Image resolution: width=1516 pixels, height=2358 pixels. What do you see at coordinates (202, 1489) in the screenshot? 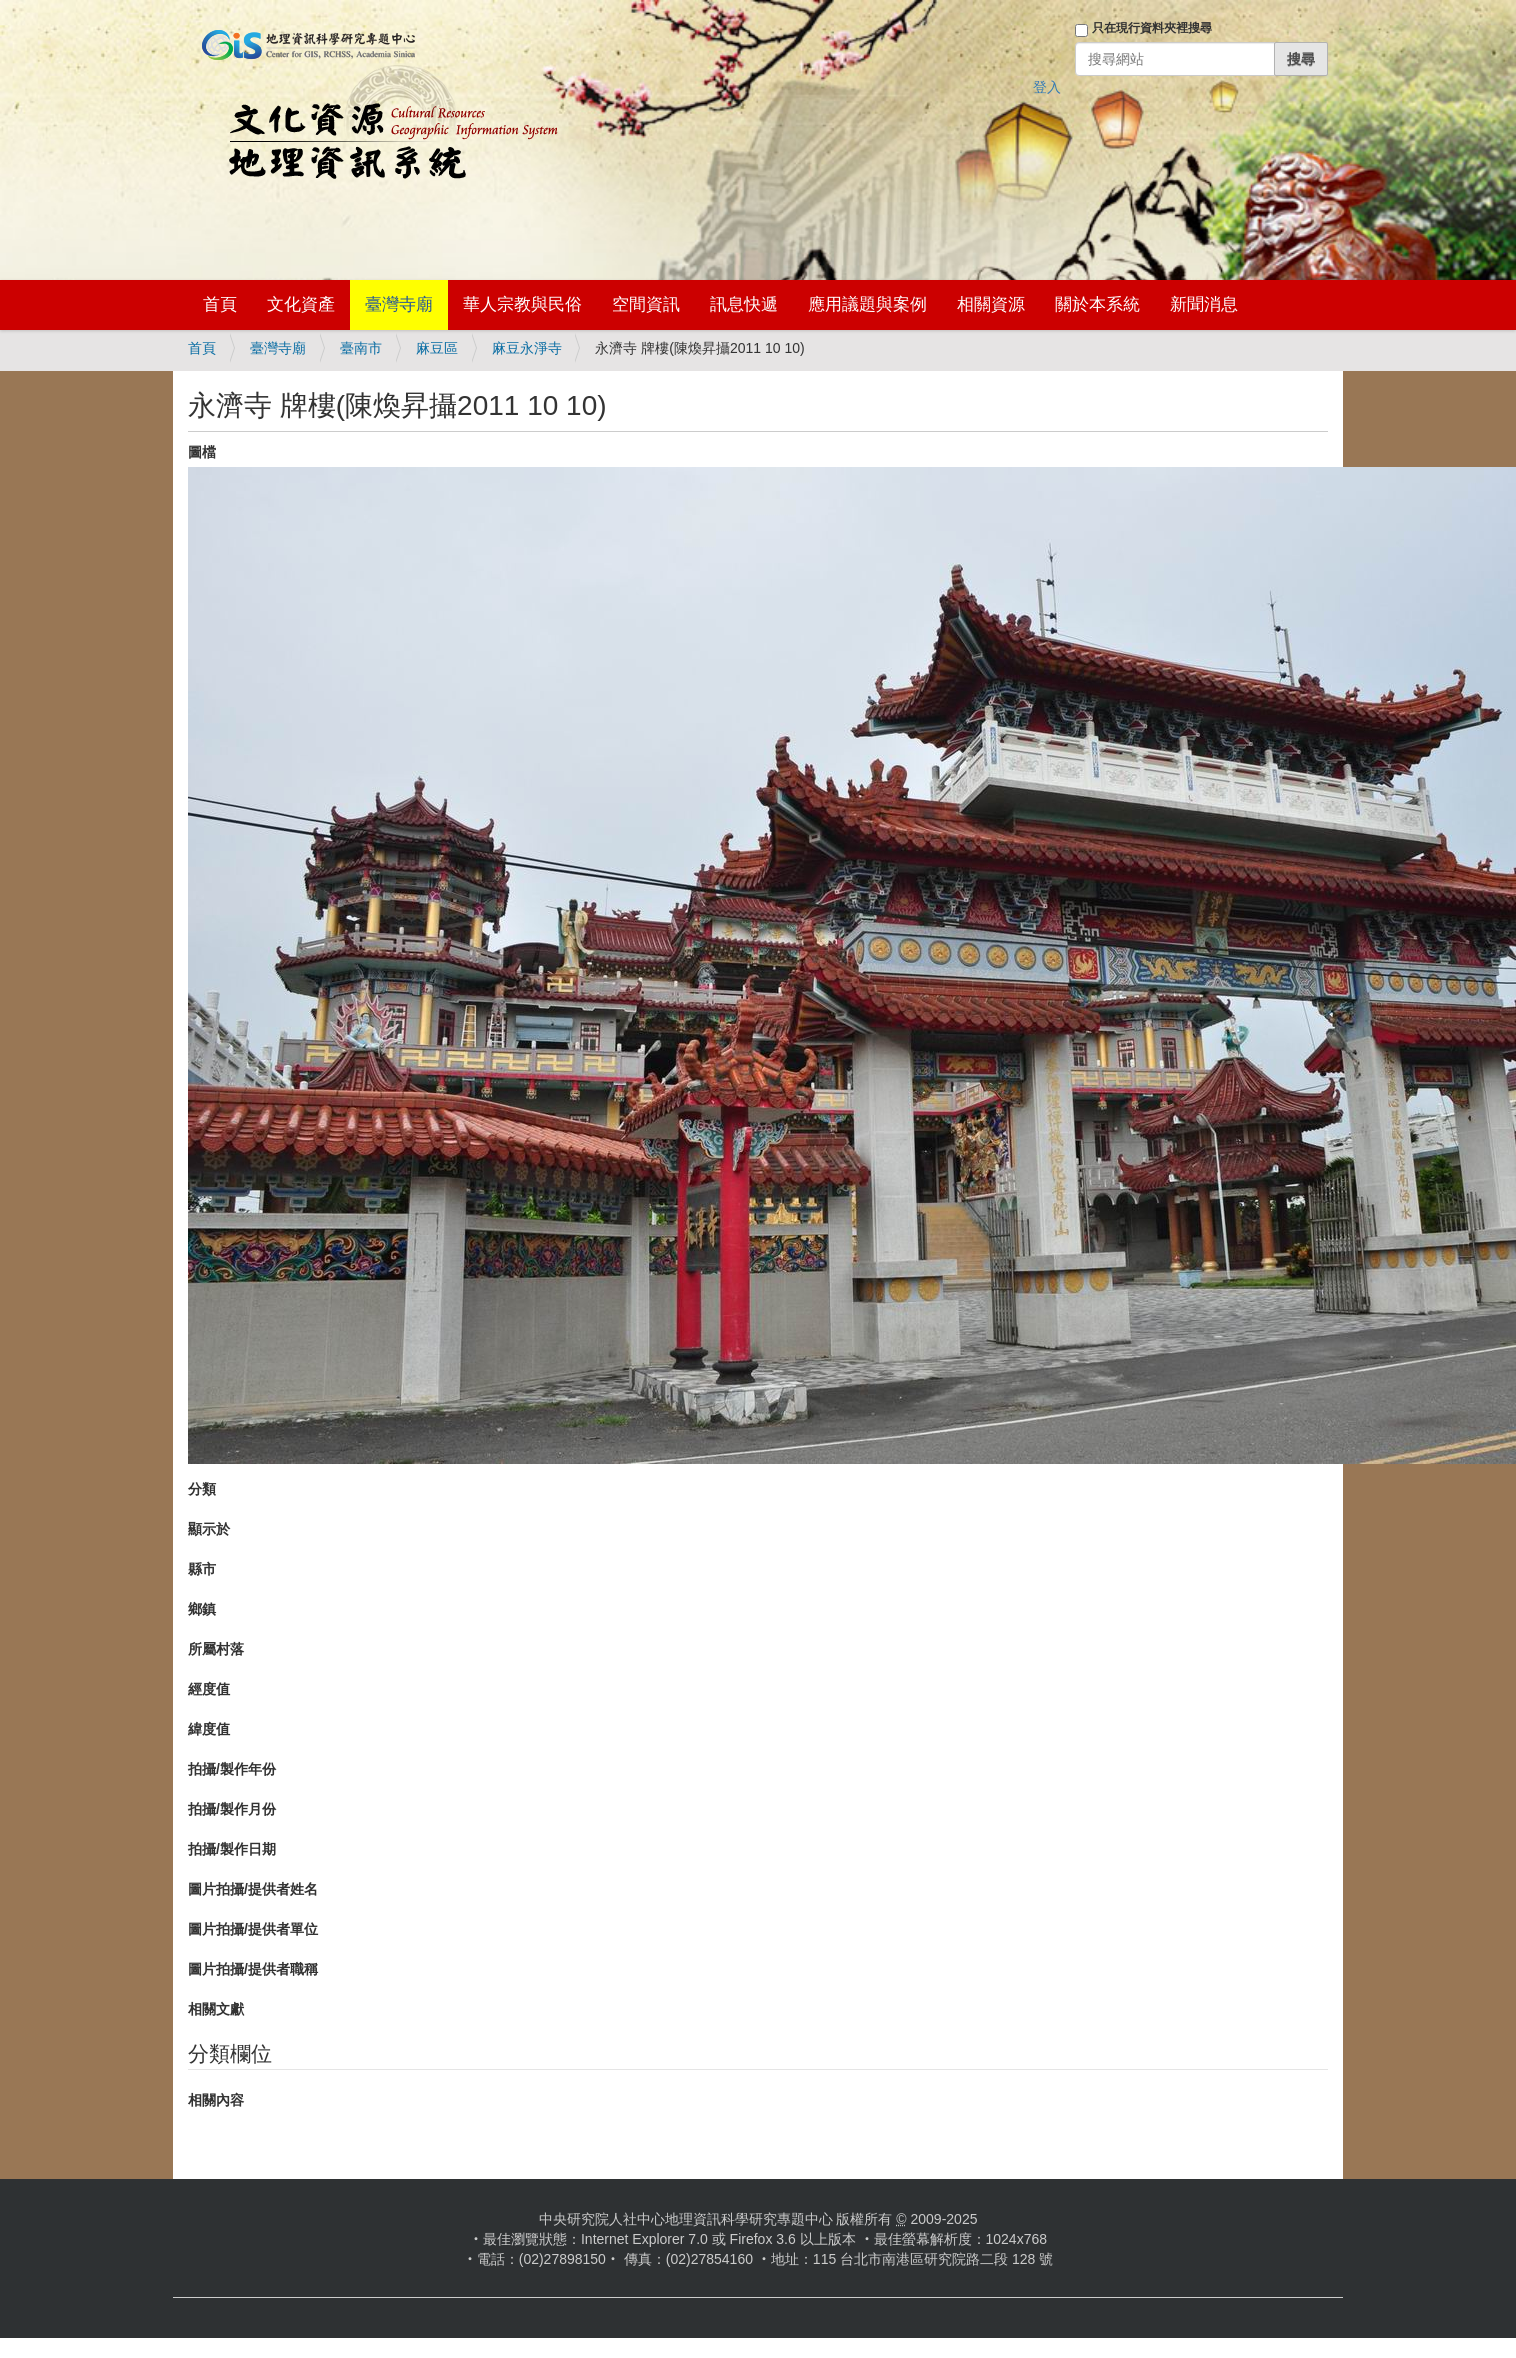
I see `分類` at bounding box center [202, 1489].